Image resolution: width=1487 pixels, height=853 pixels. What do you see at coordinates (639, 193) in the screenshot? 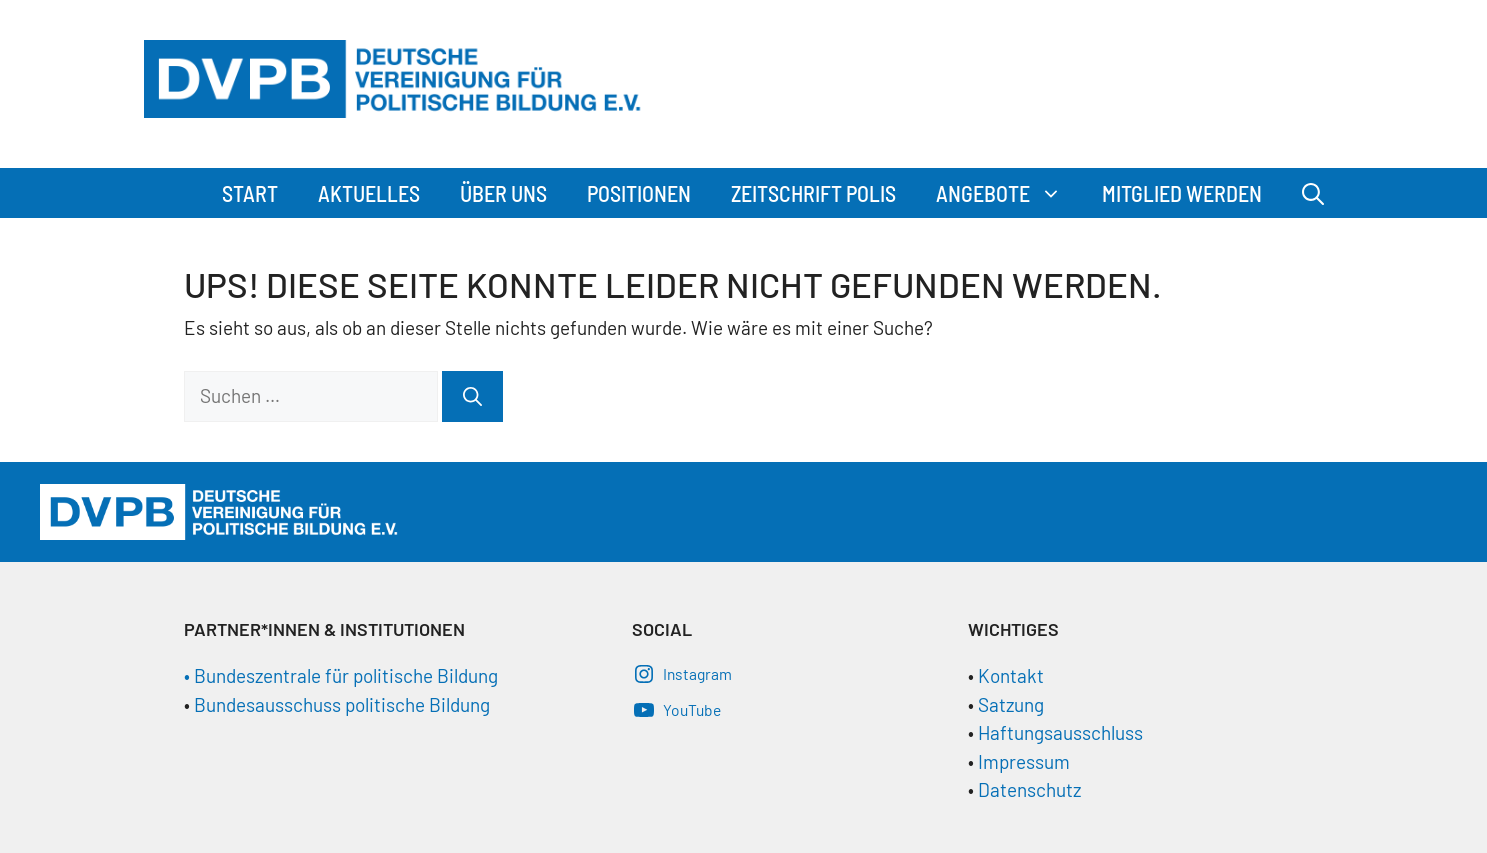
I see `Positionen` at bounding box center [639, 193].